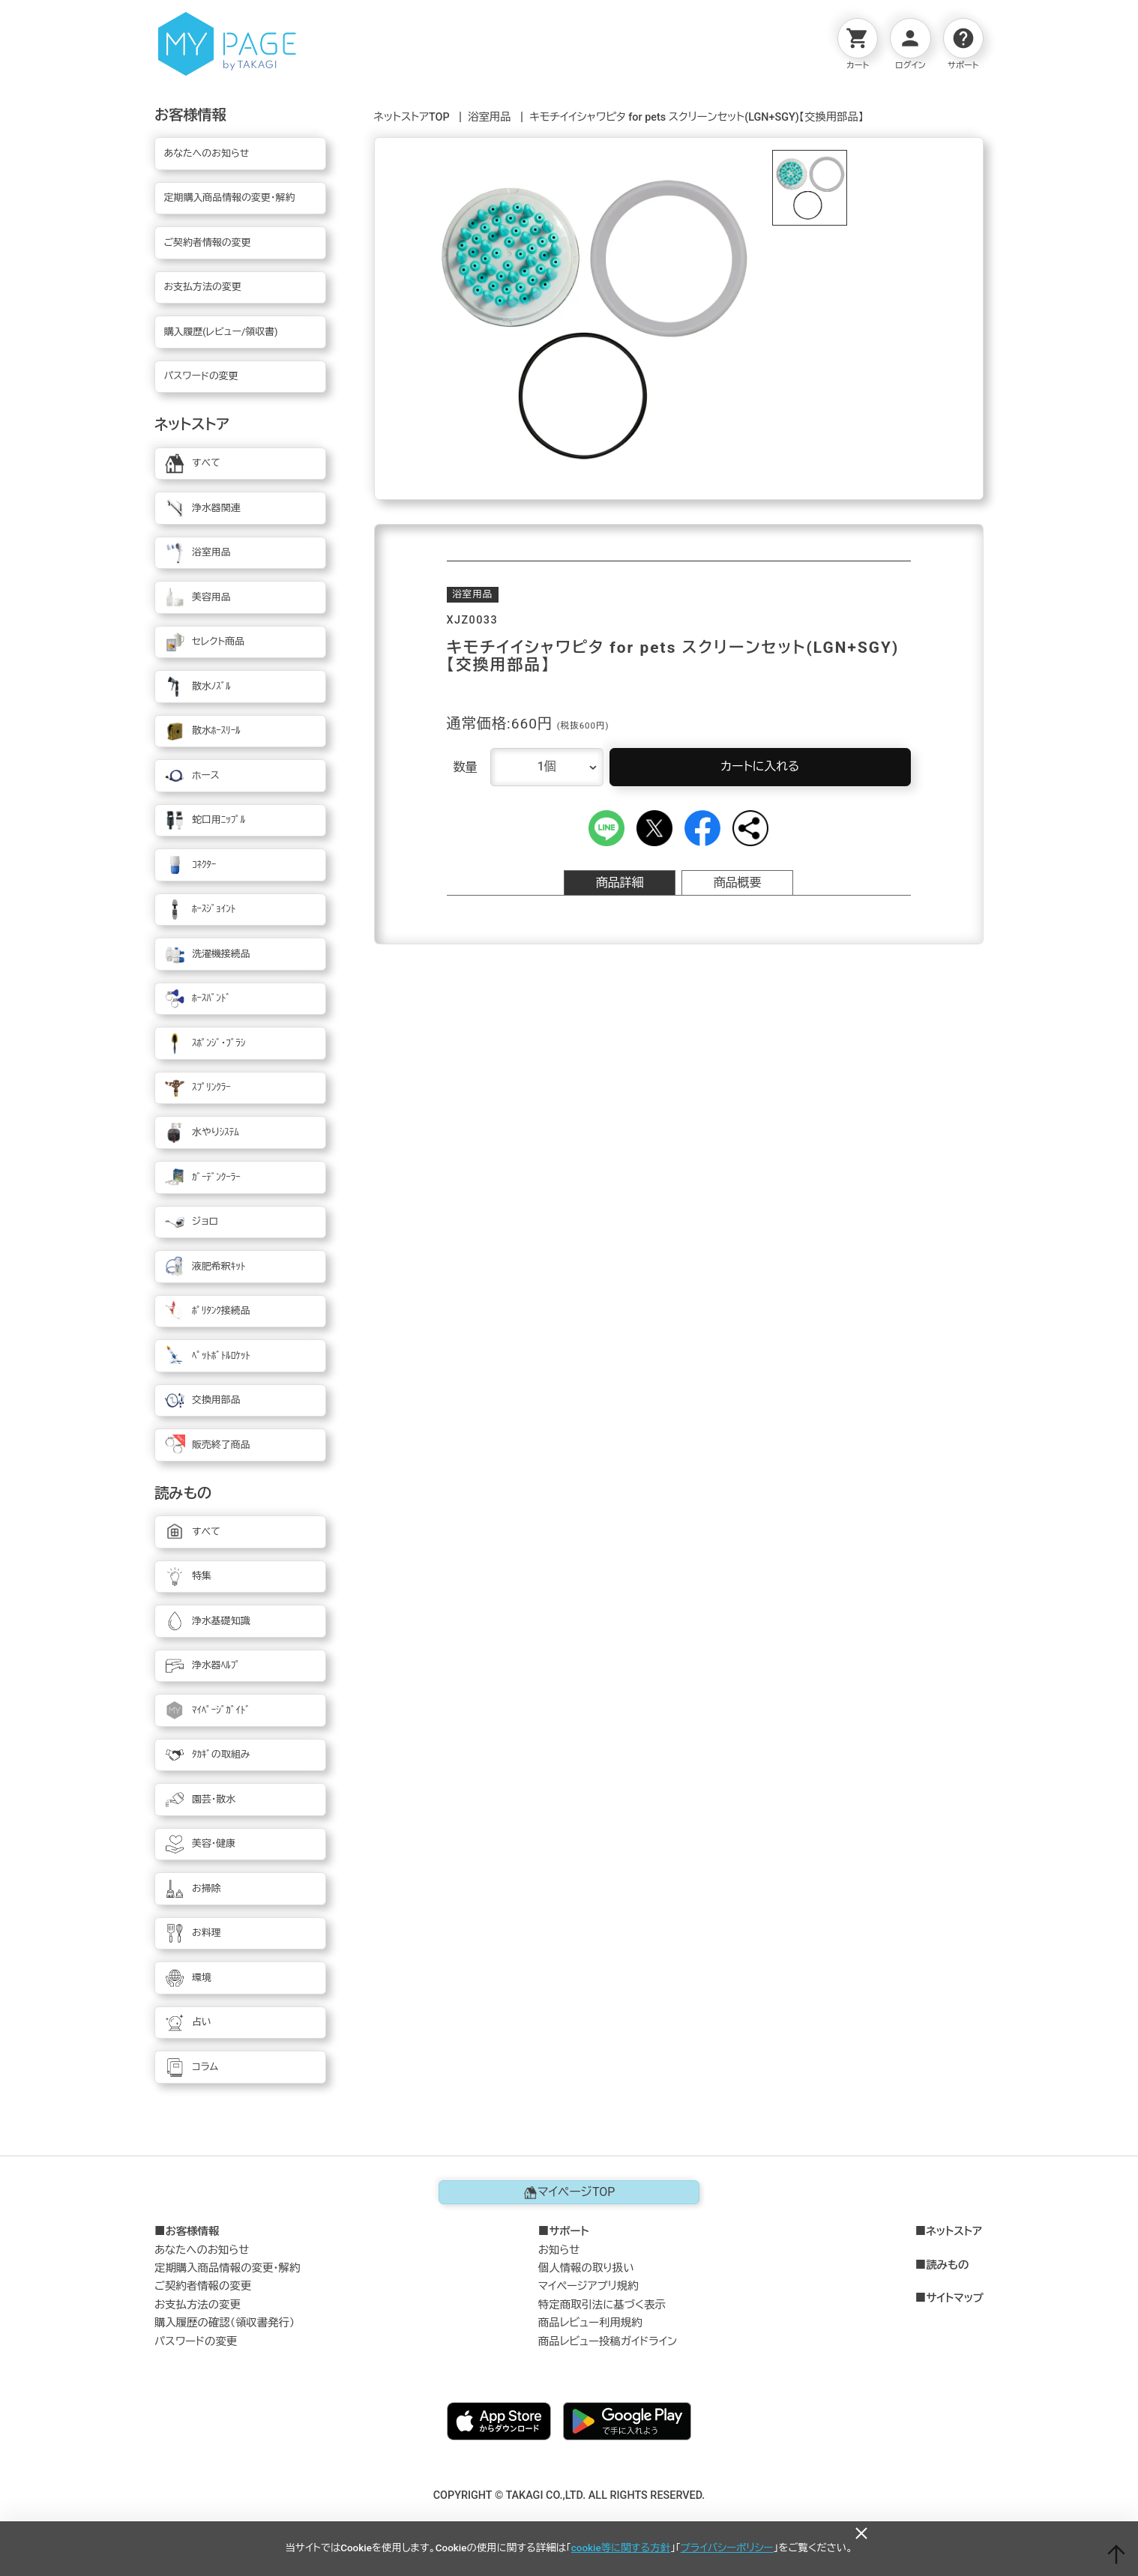 The height and width of the screenshot is (2576, 1138). I want to click on ネットストアTOP, so click(412, 117).